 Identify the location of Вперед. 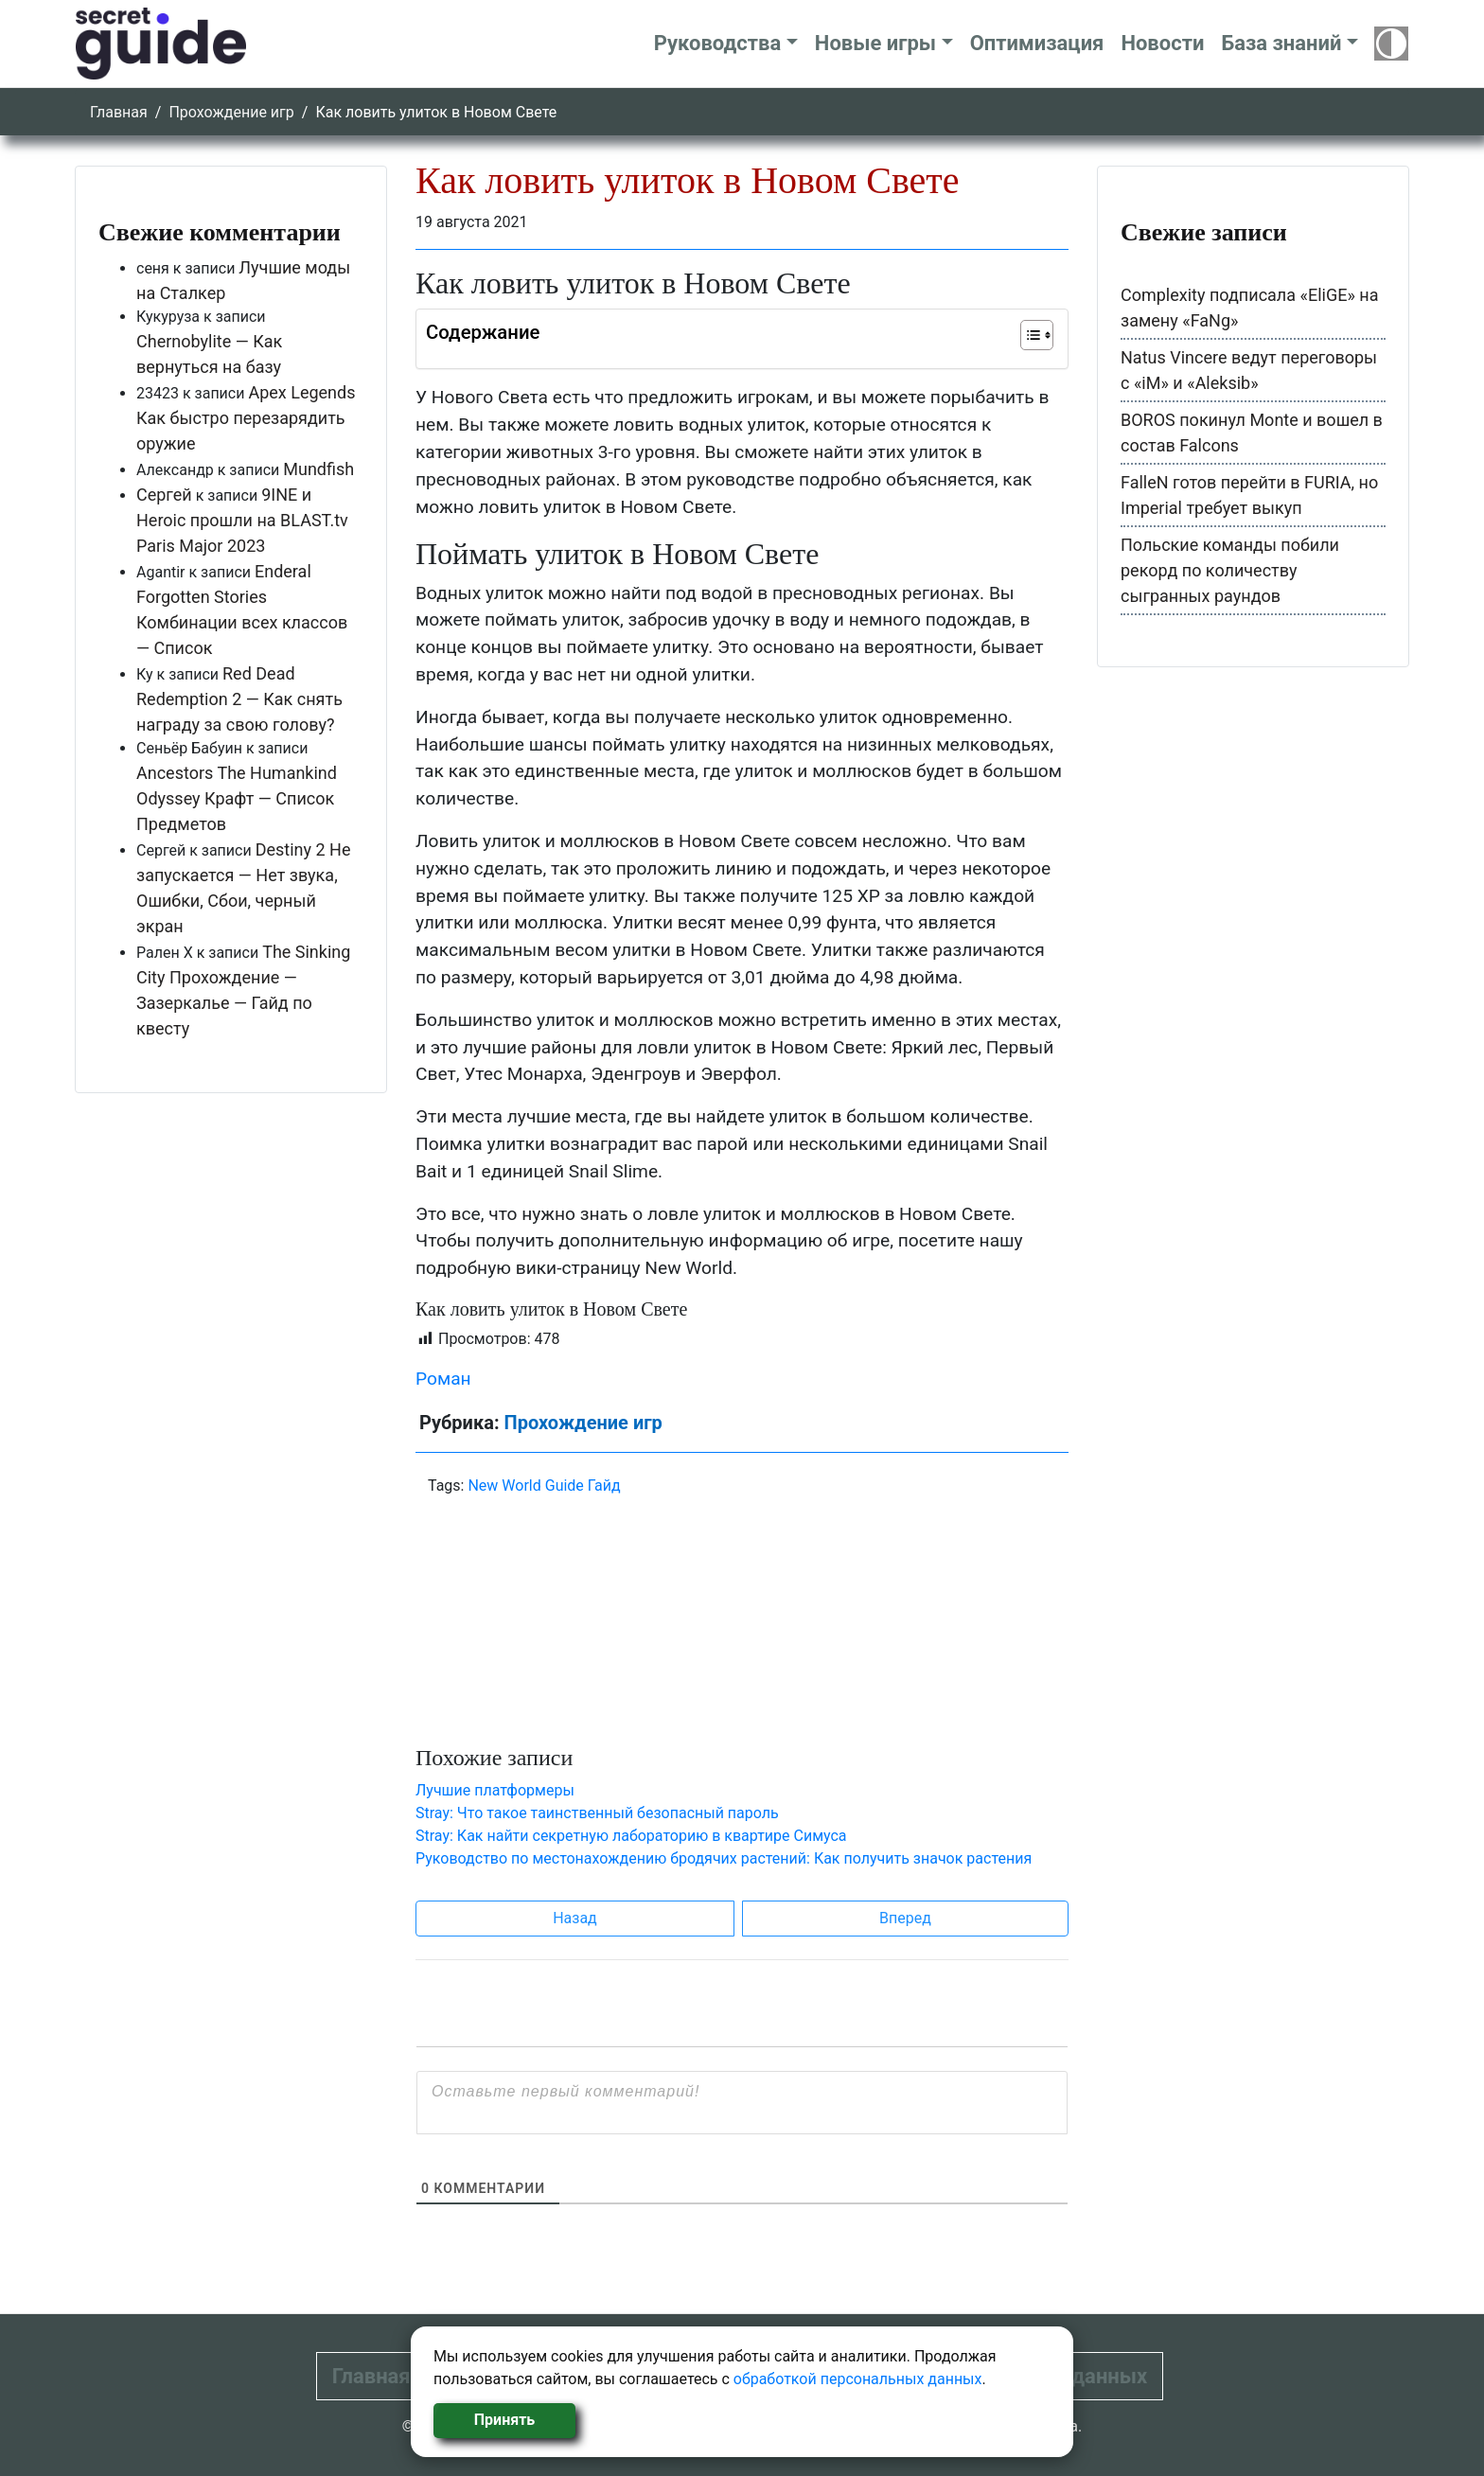
(905, 1918).